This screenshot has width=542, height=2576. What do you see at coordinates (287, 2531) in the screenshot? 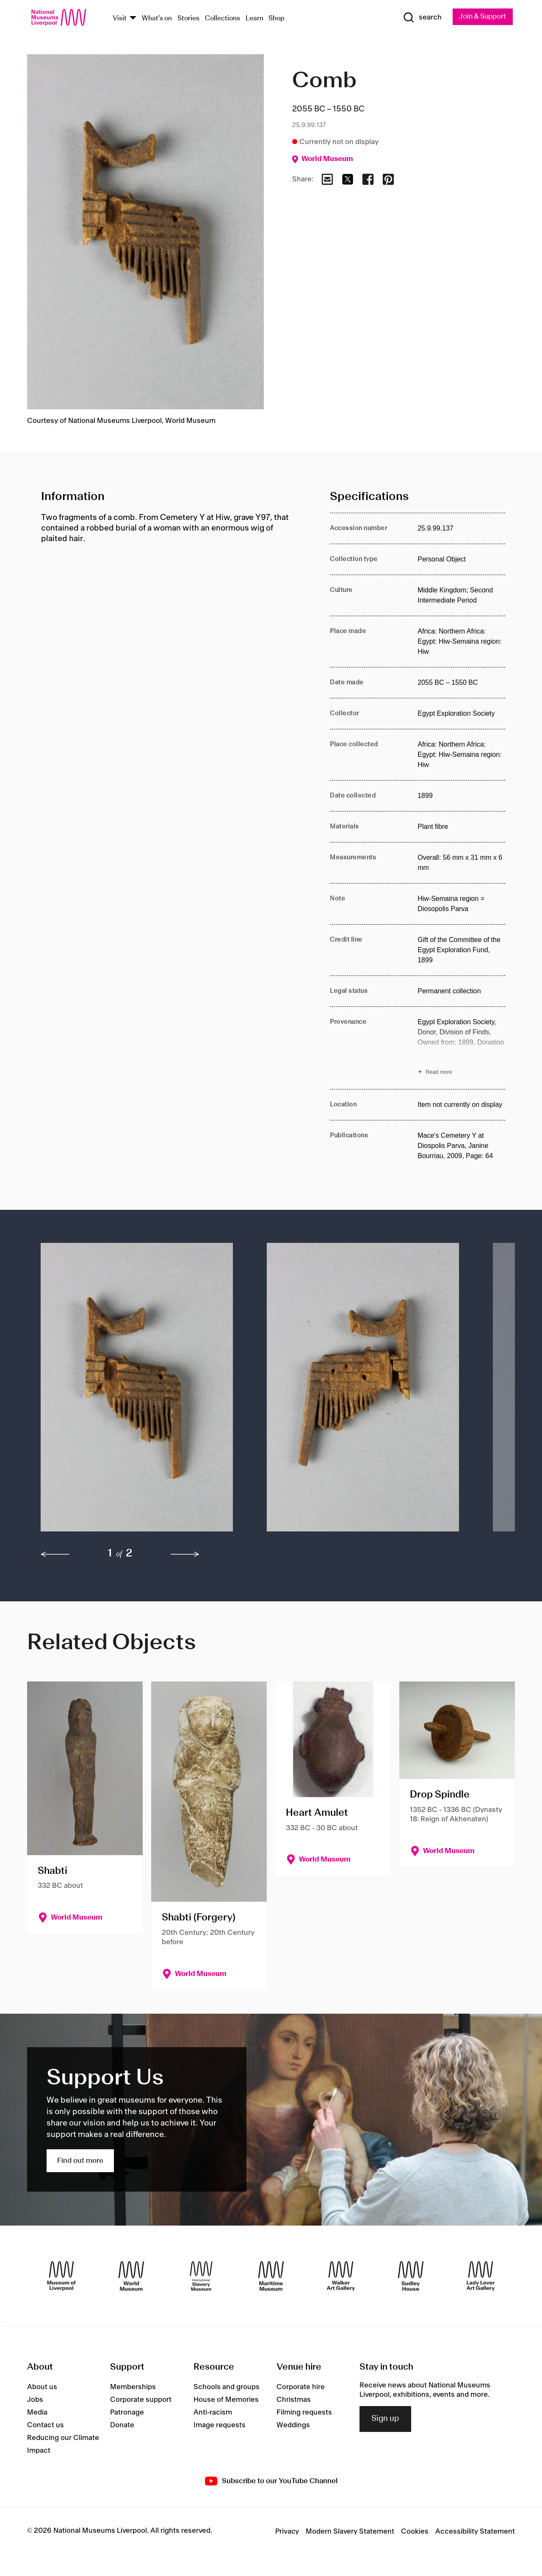
I see `Privacy` at bounding box center [287, 2531].